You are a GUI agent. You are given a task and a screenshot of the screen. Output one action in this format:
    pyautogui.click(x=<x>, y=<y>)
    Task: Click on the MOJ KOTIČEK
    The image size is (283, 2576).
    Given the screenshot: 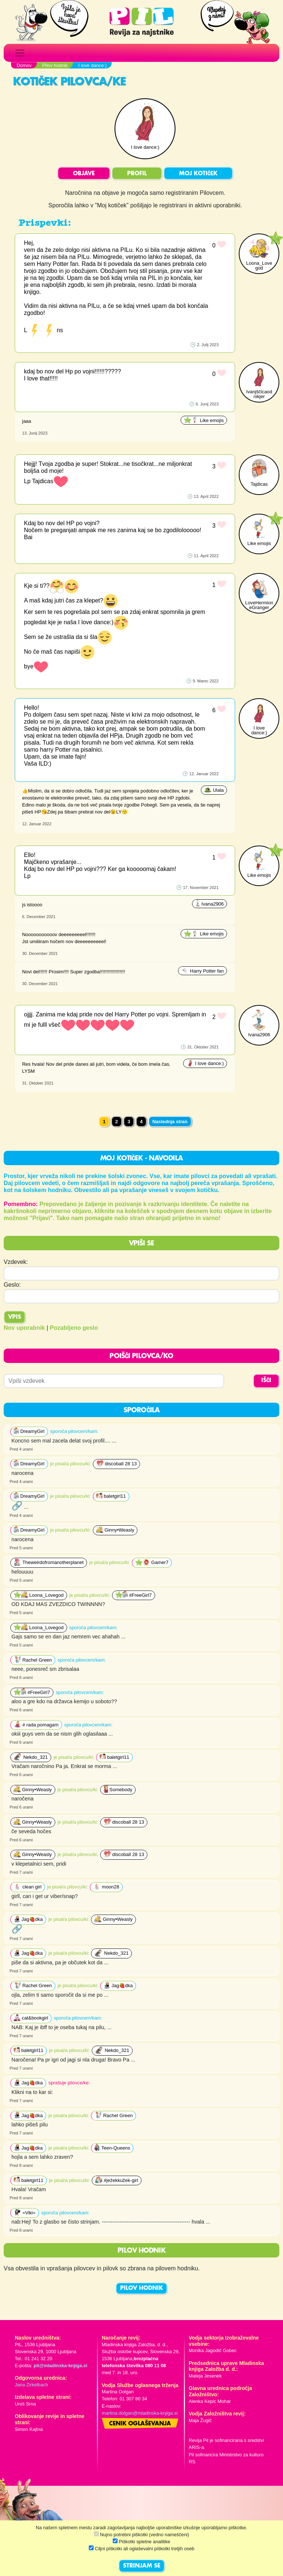 What is the action you would take?
    pyautogui.click(x=198, y=174)
    